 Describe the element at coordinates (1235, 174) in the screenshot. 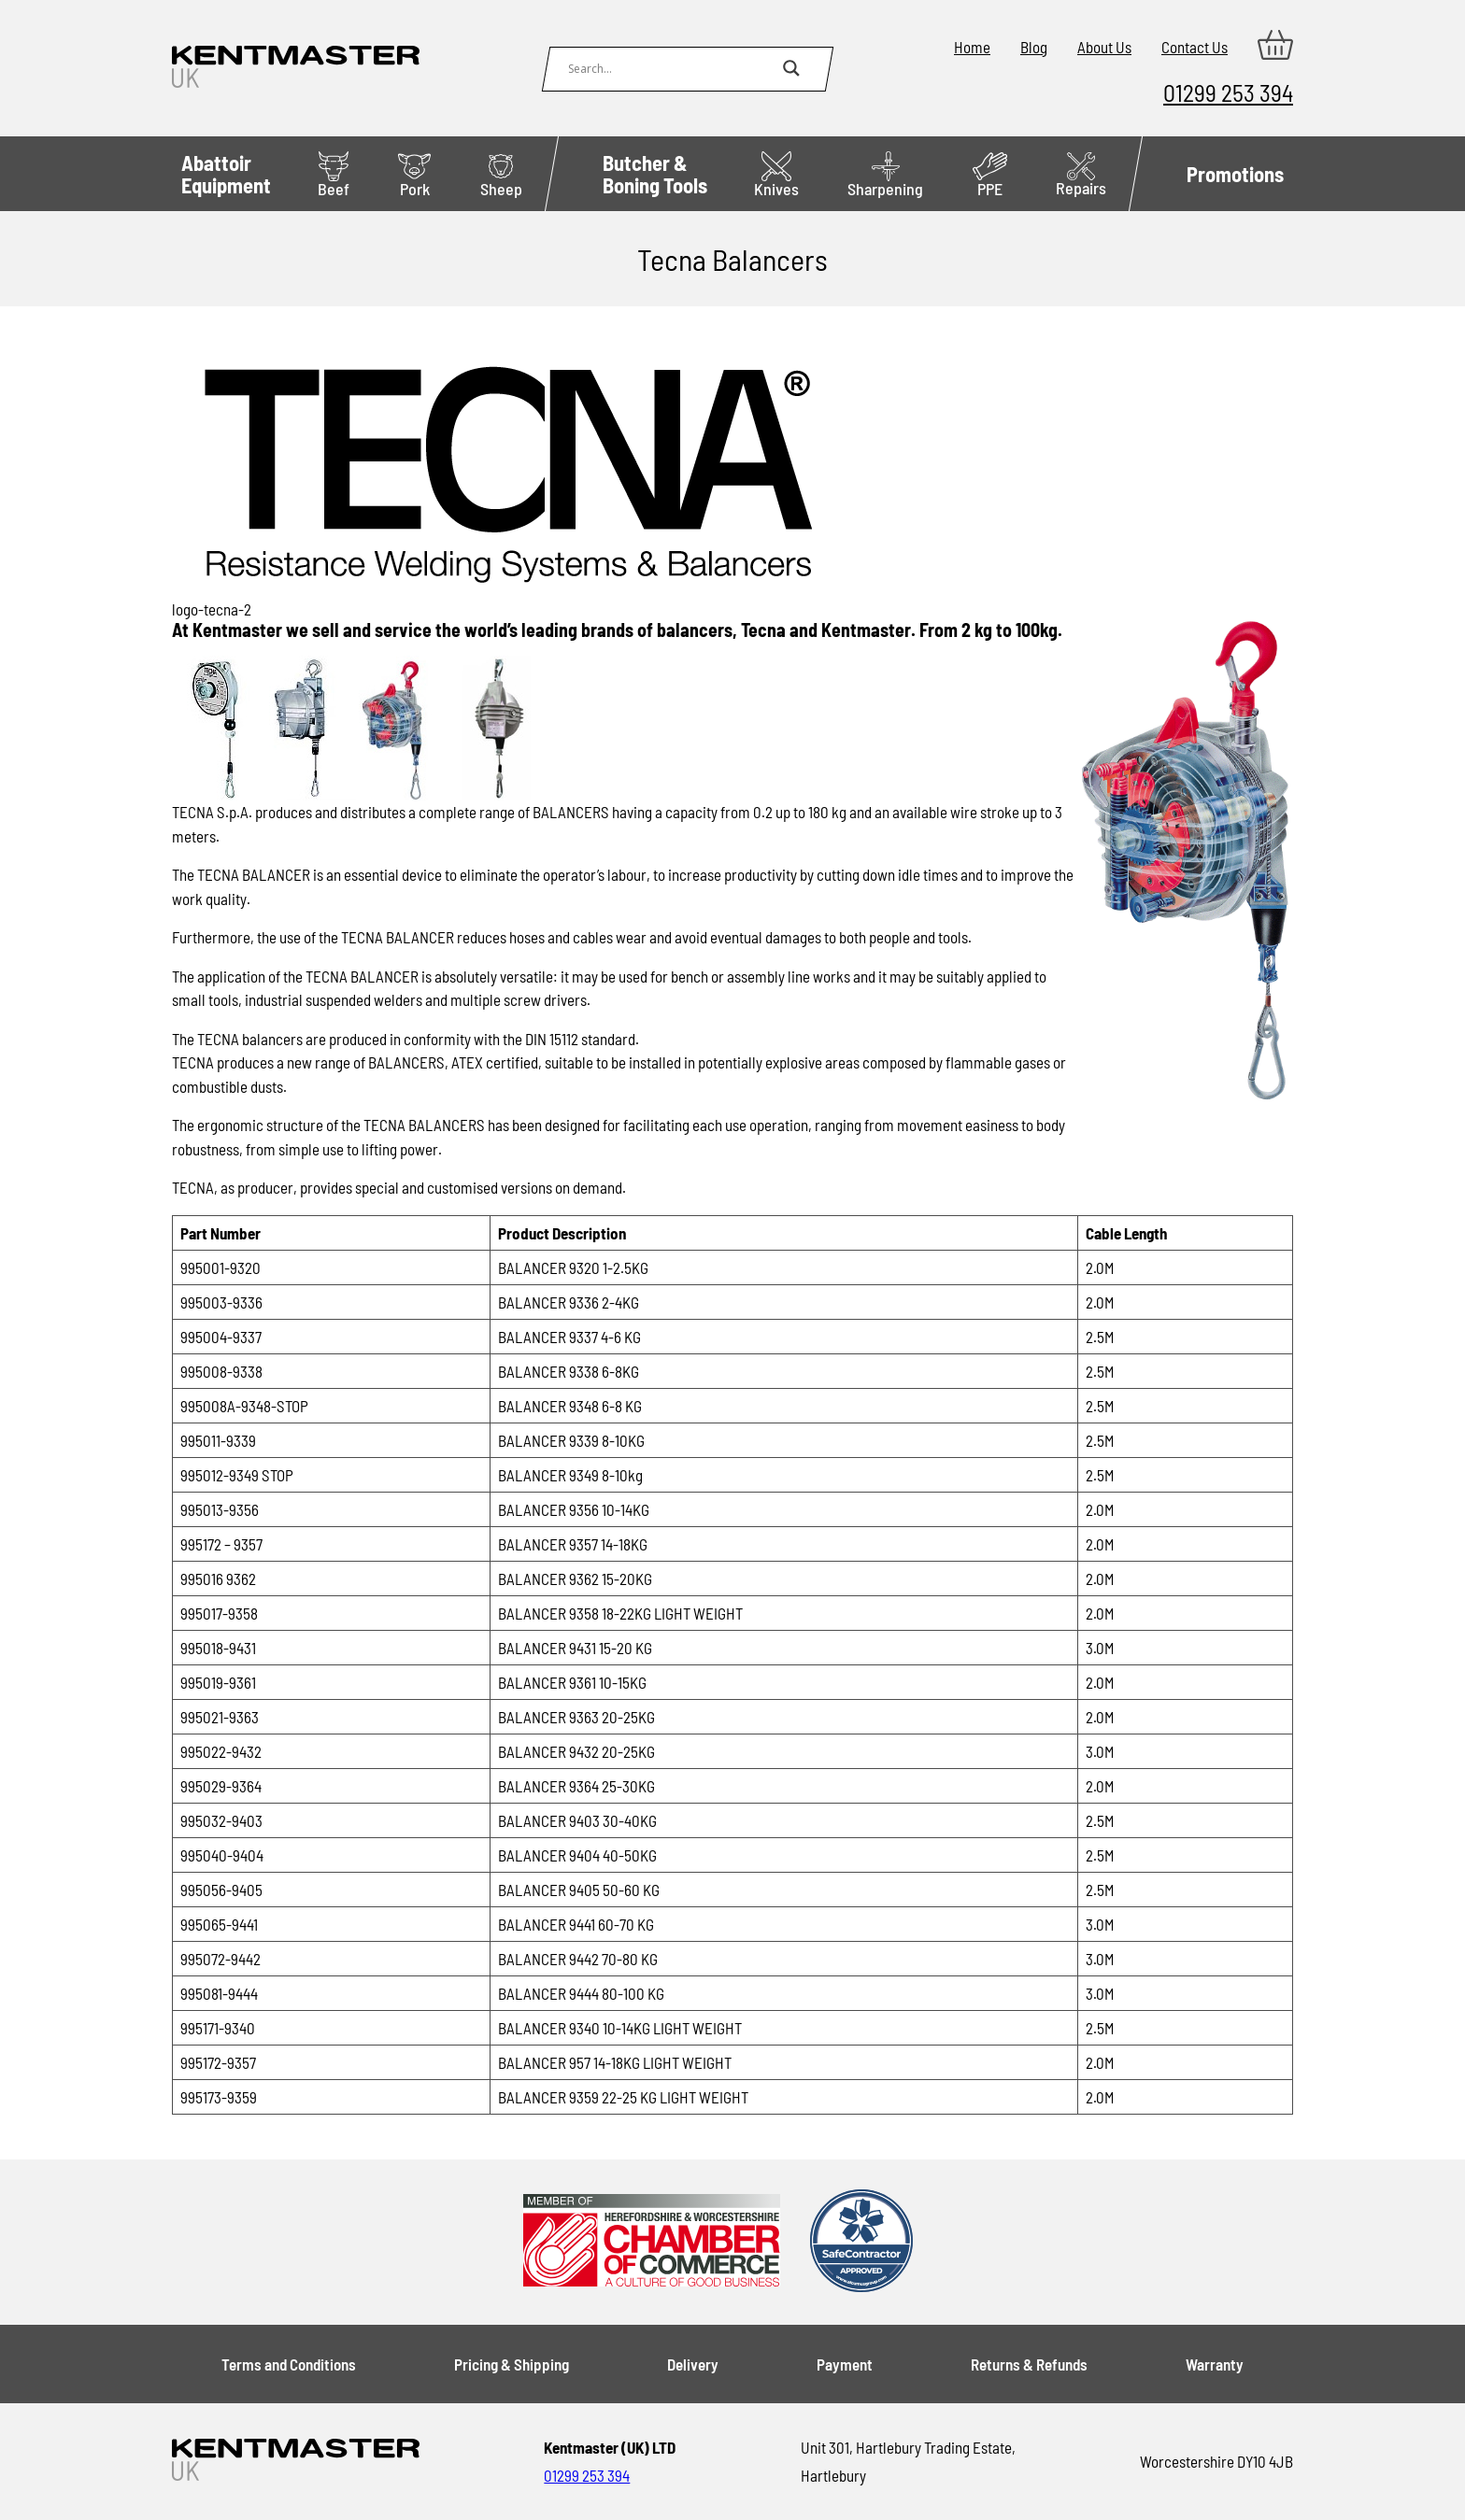

I see `Promotions` at that location.